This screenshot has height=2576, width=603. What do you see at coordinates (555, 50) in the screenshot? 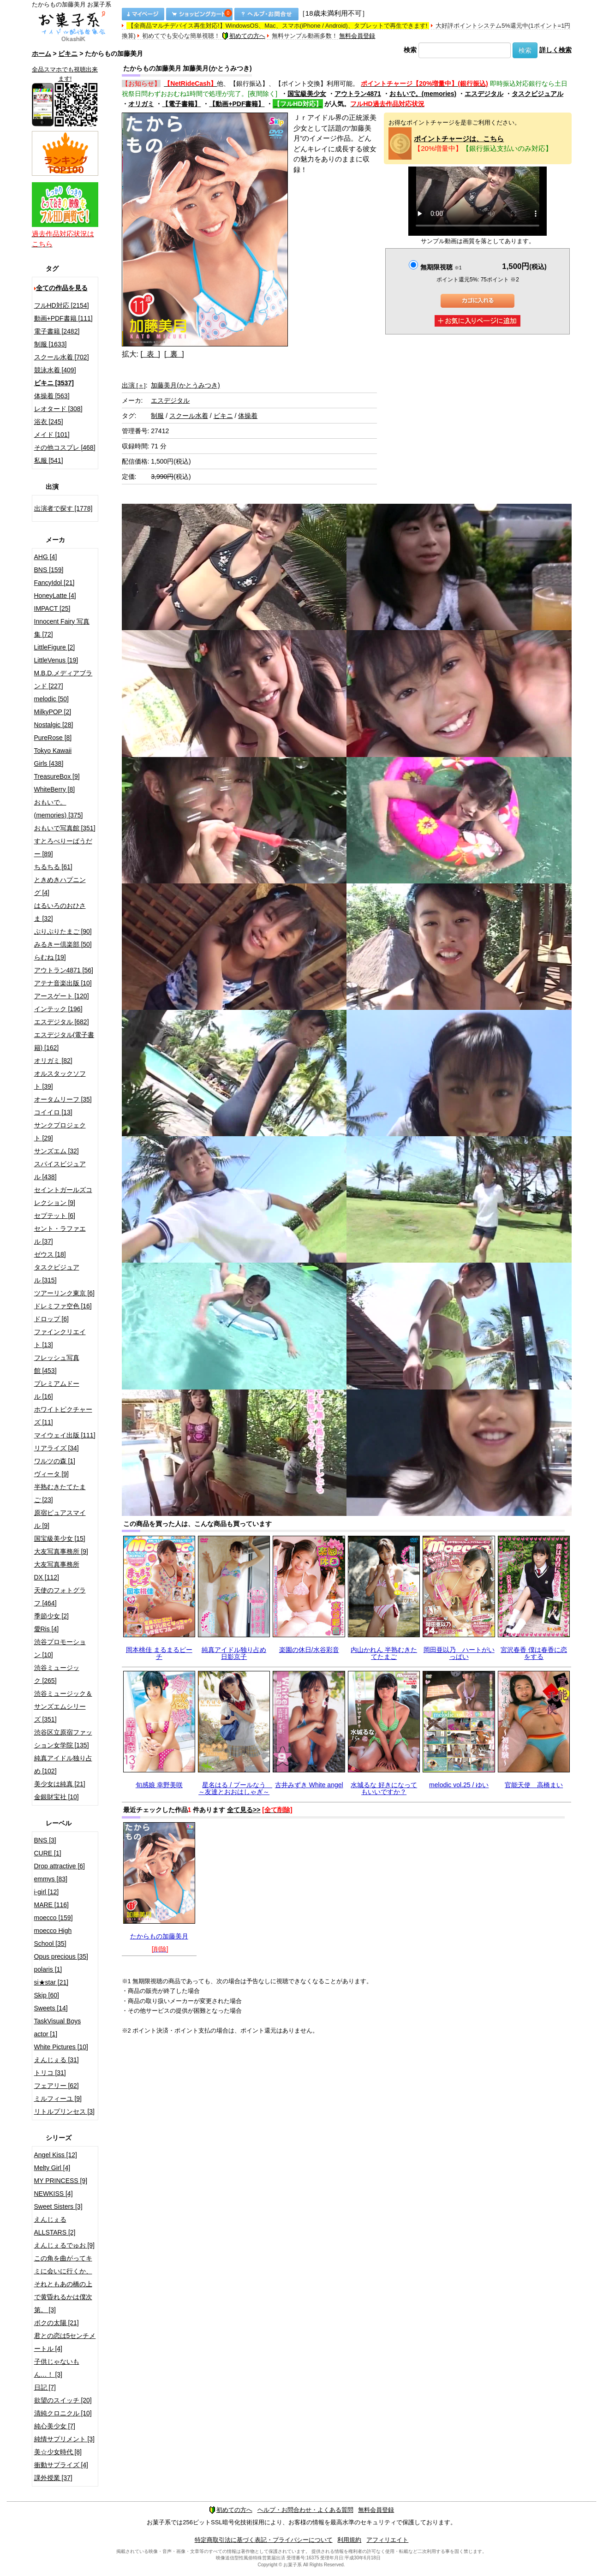
I see `詳しく検索` at bounding box center [555, 50].